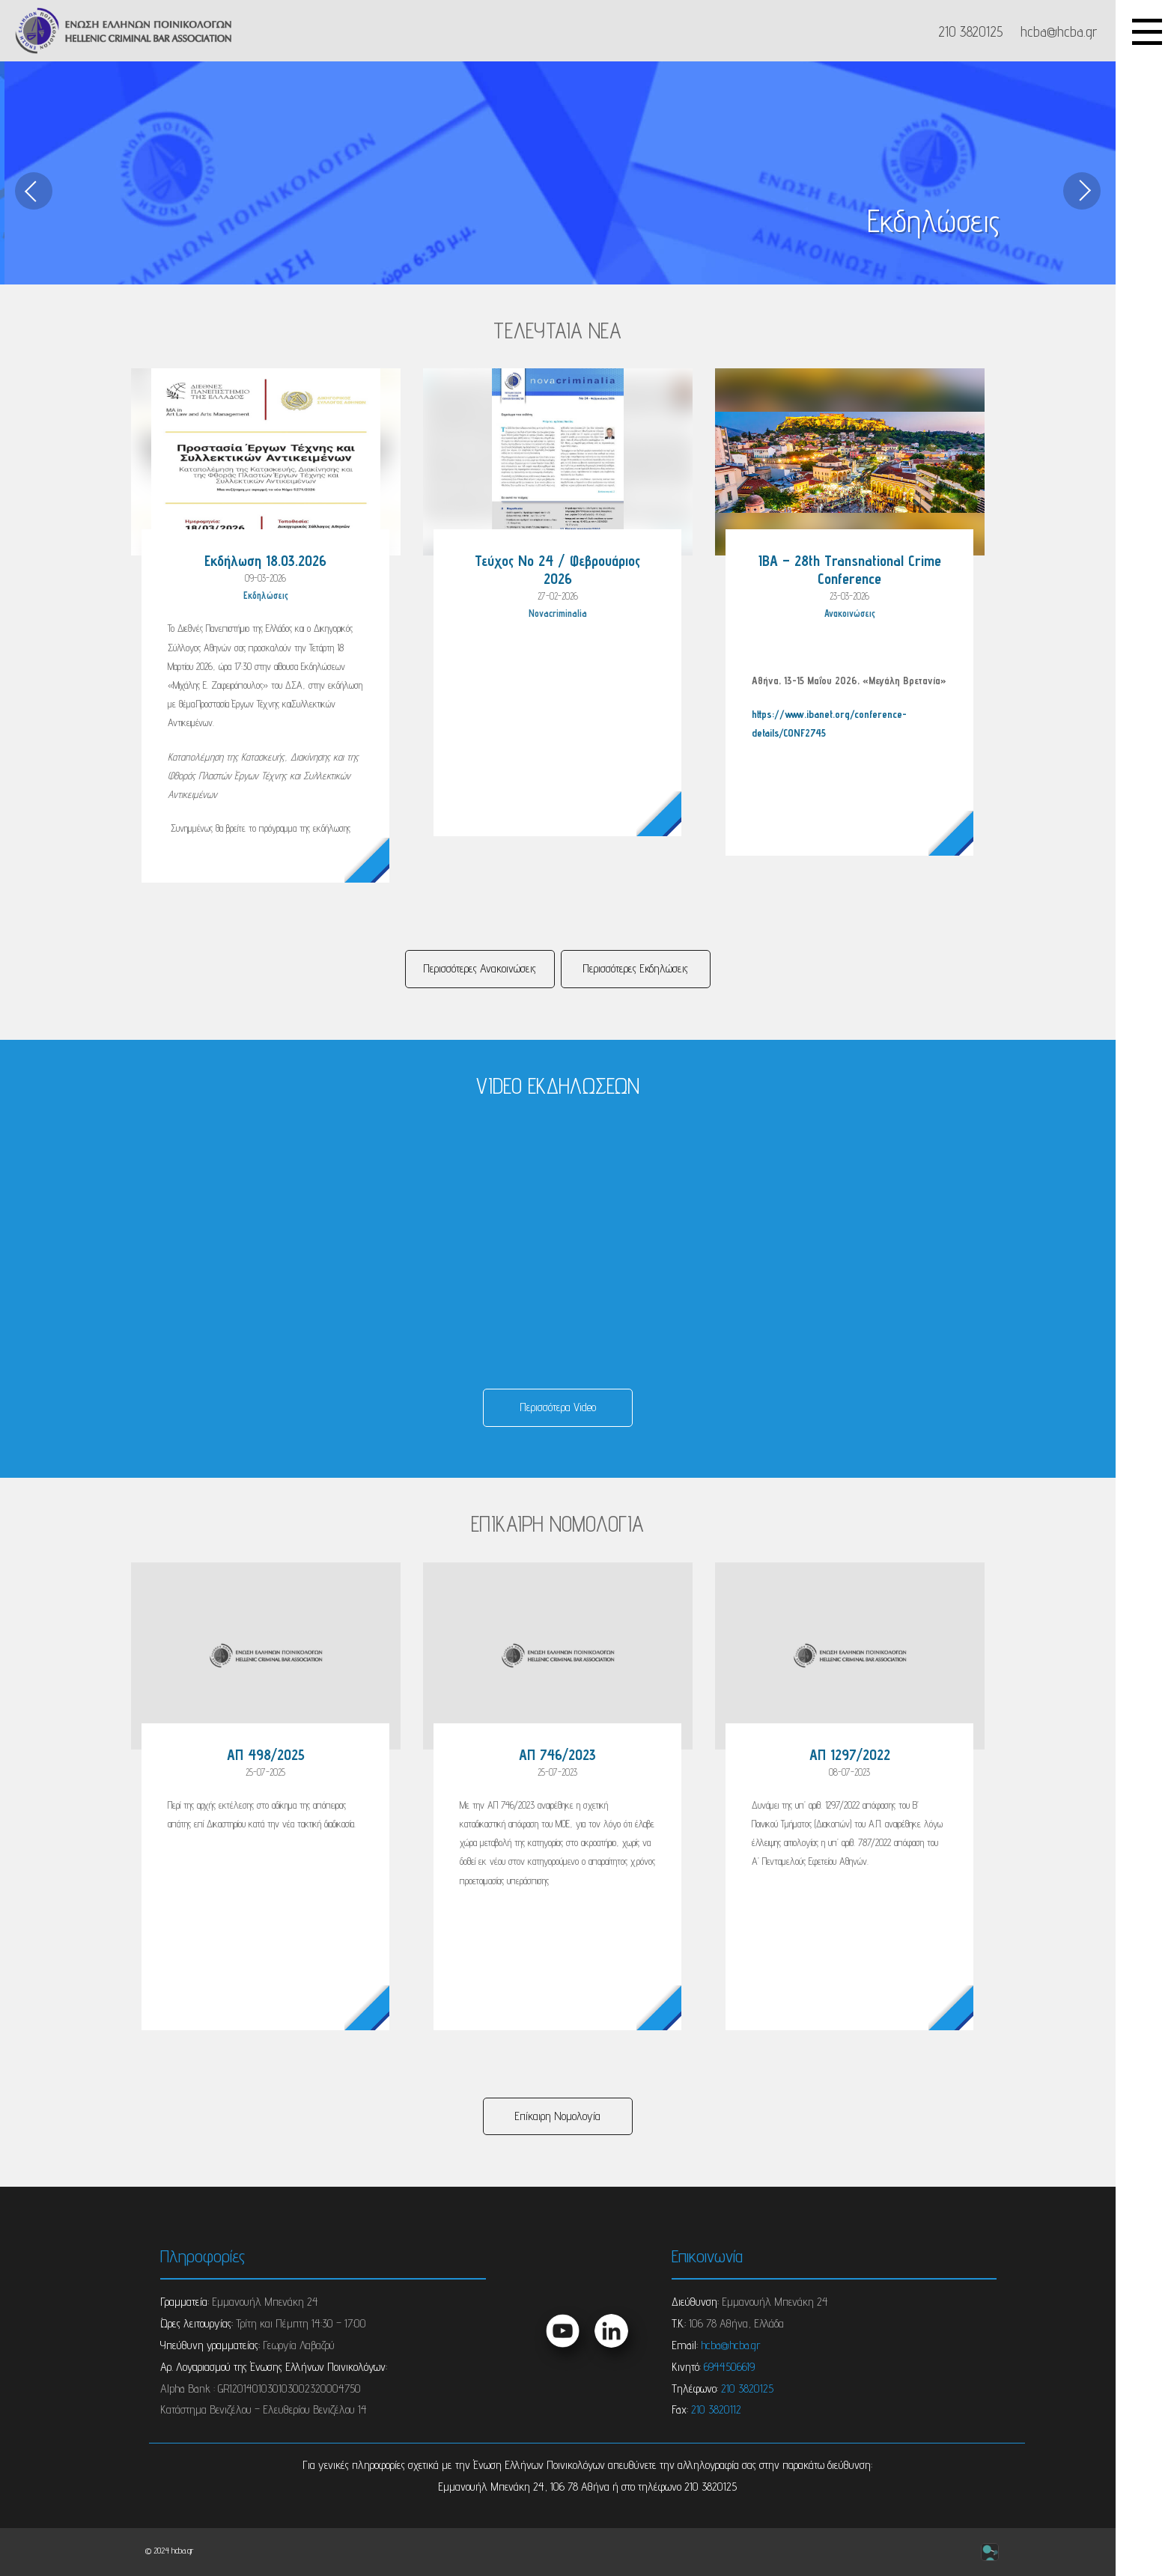 Image resolution: width=1174 pixels, height=2576 pixels. Describe the element at coordinates (265, 561) in the screenshot. I see `Εκδήλωση 18.03.2026` at that location.